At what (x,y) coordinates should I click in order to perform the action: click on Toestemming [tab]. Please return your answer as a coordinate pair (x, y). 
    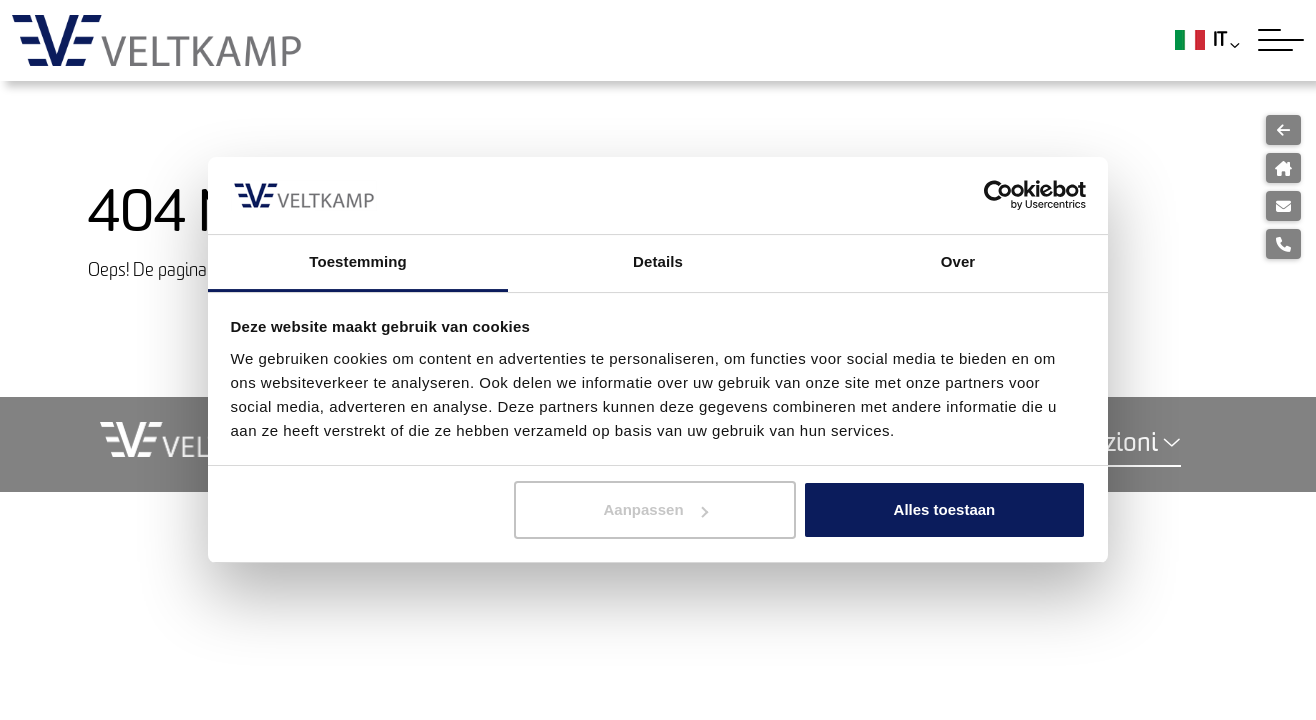
    Looking at the image, I should click on (358, 261).